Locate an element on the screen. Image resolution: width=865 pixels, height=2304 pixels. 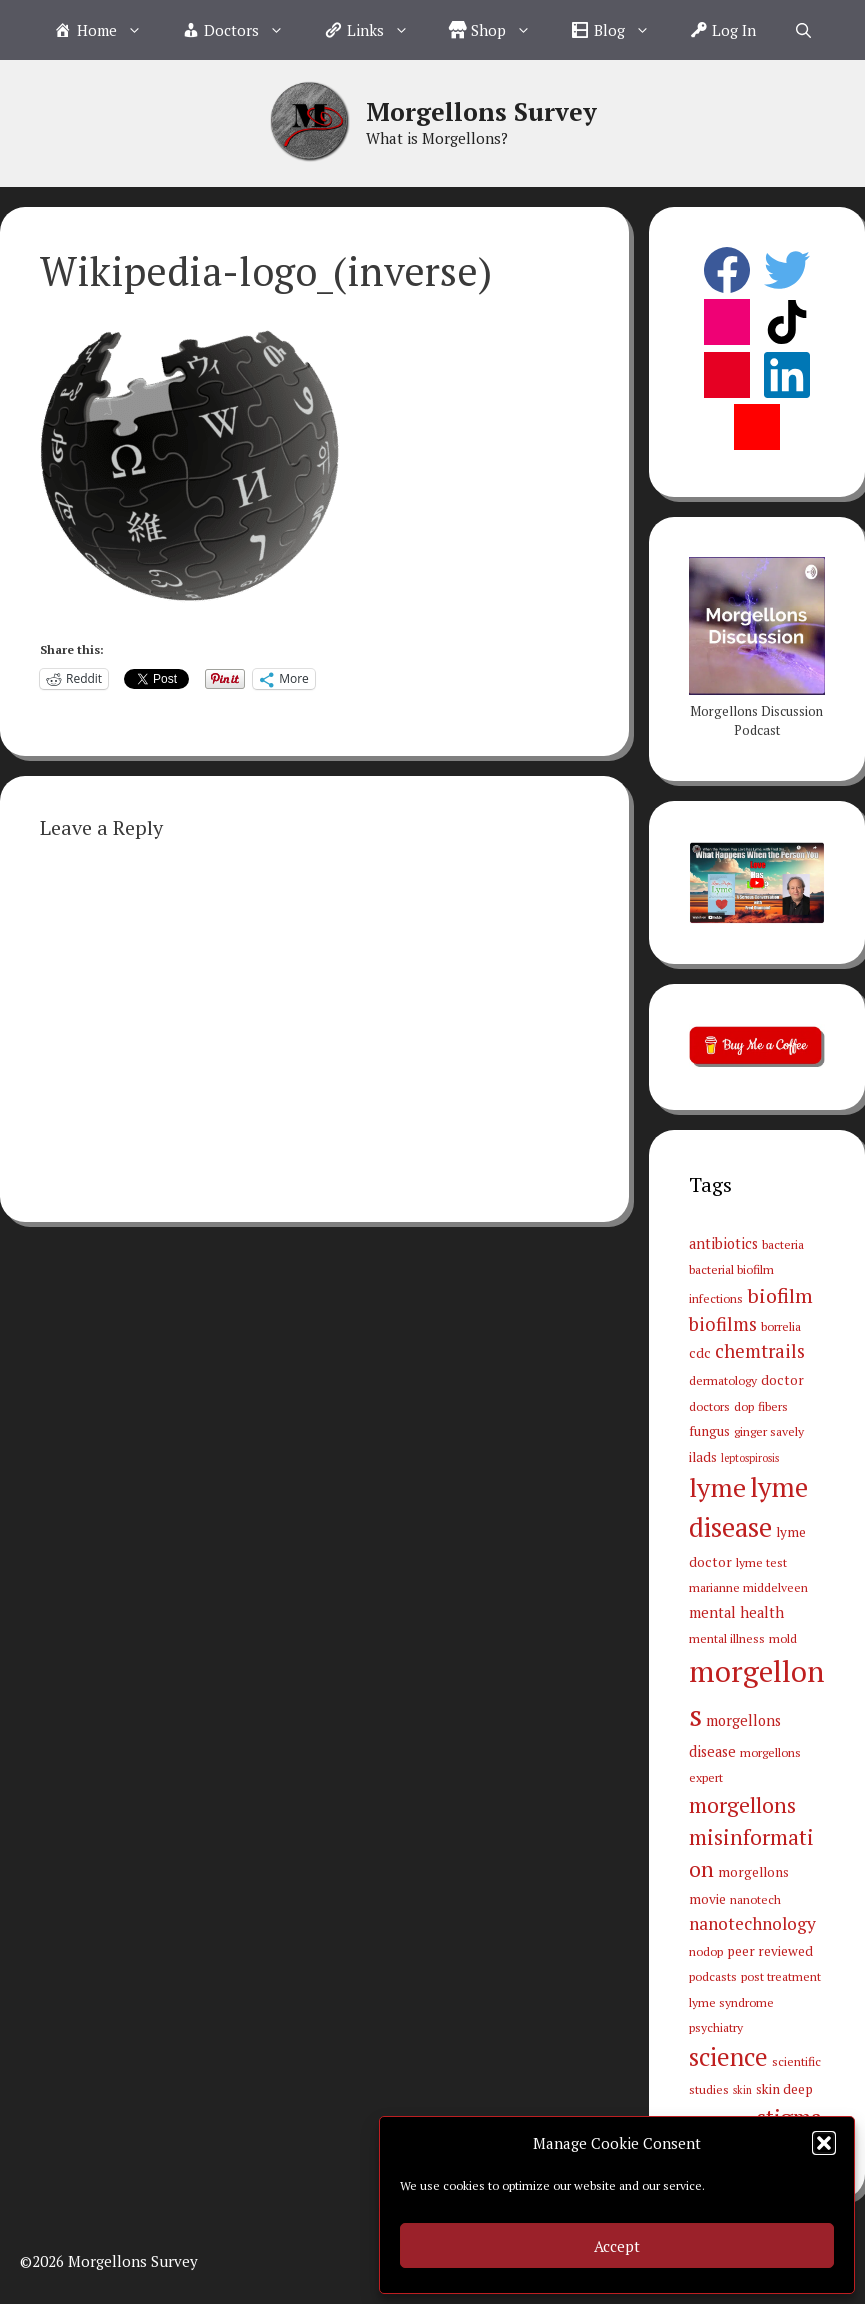
[Open Search Bar] is located at coordinates (803, 30).